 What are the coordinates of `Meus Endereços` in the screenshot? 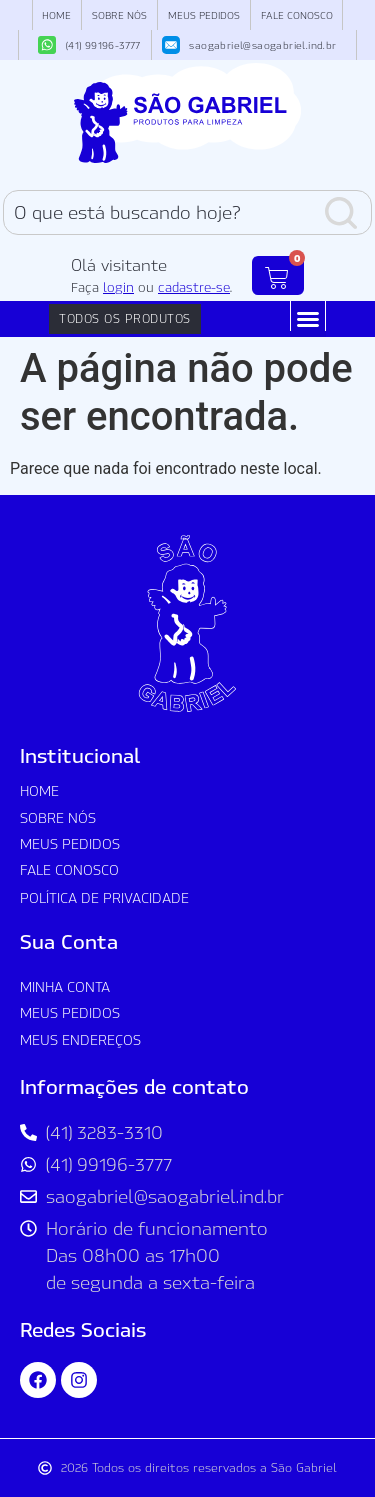 It's located at (80, 1039).